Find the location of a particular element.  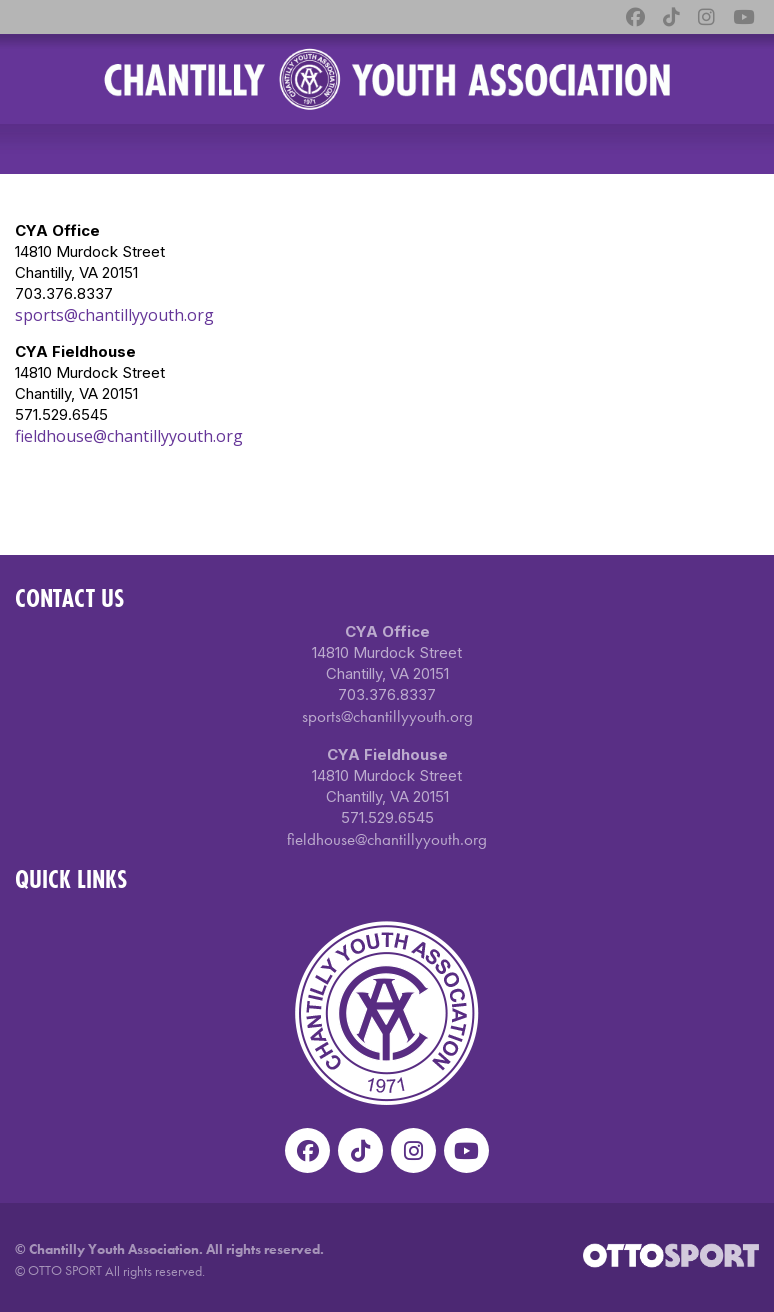

OTTO SPORT is located at coordinates (65, 1270).